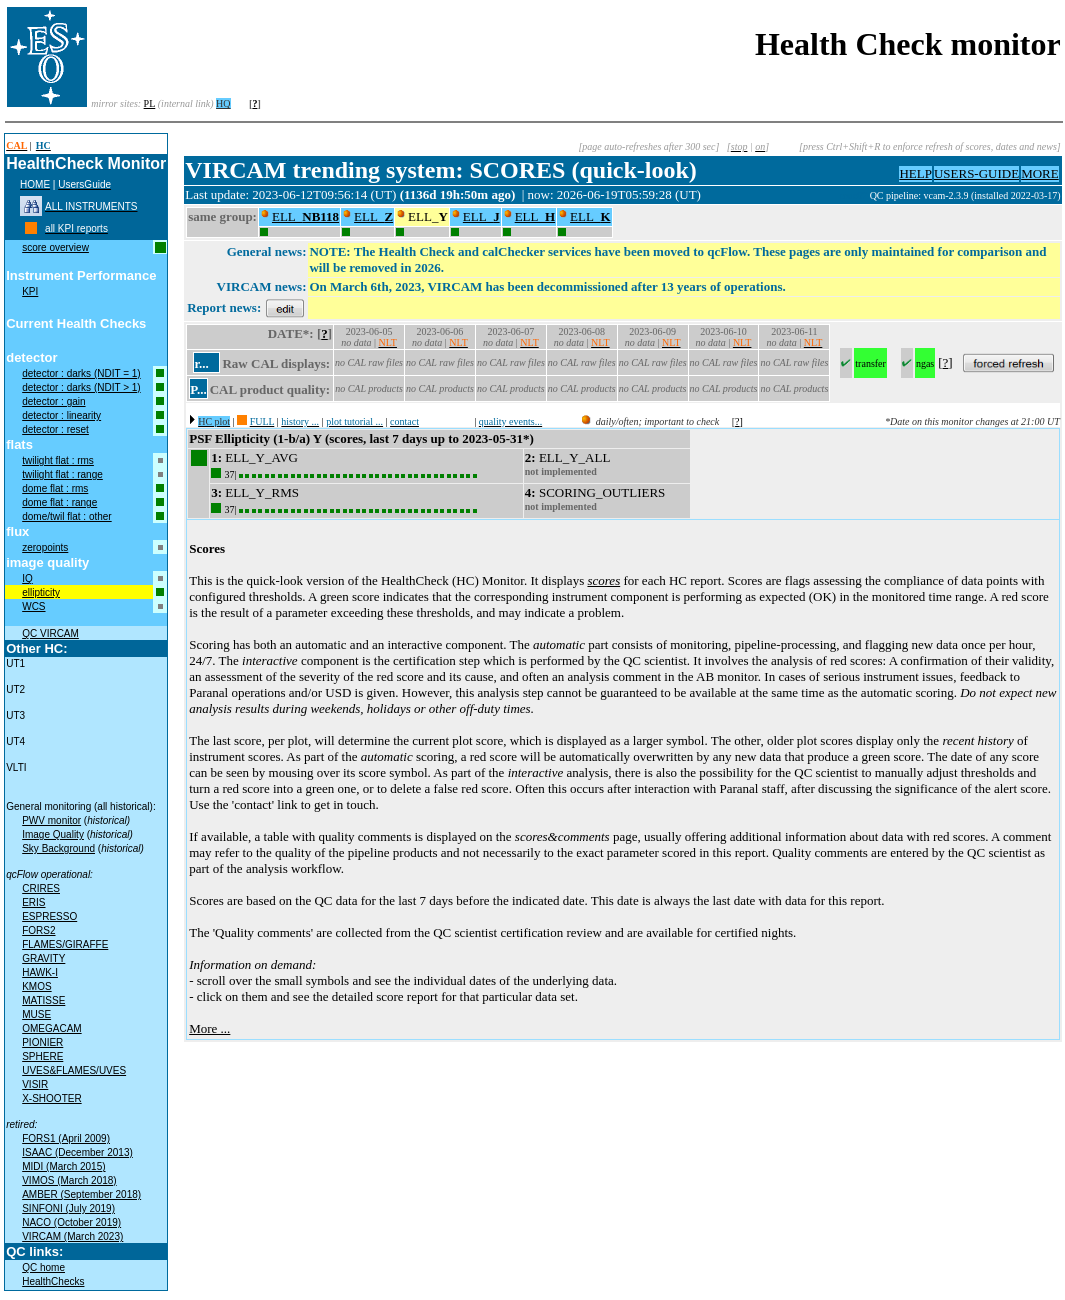  Describe the element at coordinates (63, 1166) in the screenshot. I see `MIDI (March 2015)` at that location.